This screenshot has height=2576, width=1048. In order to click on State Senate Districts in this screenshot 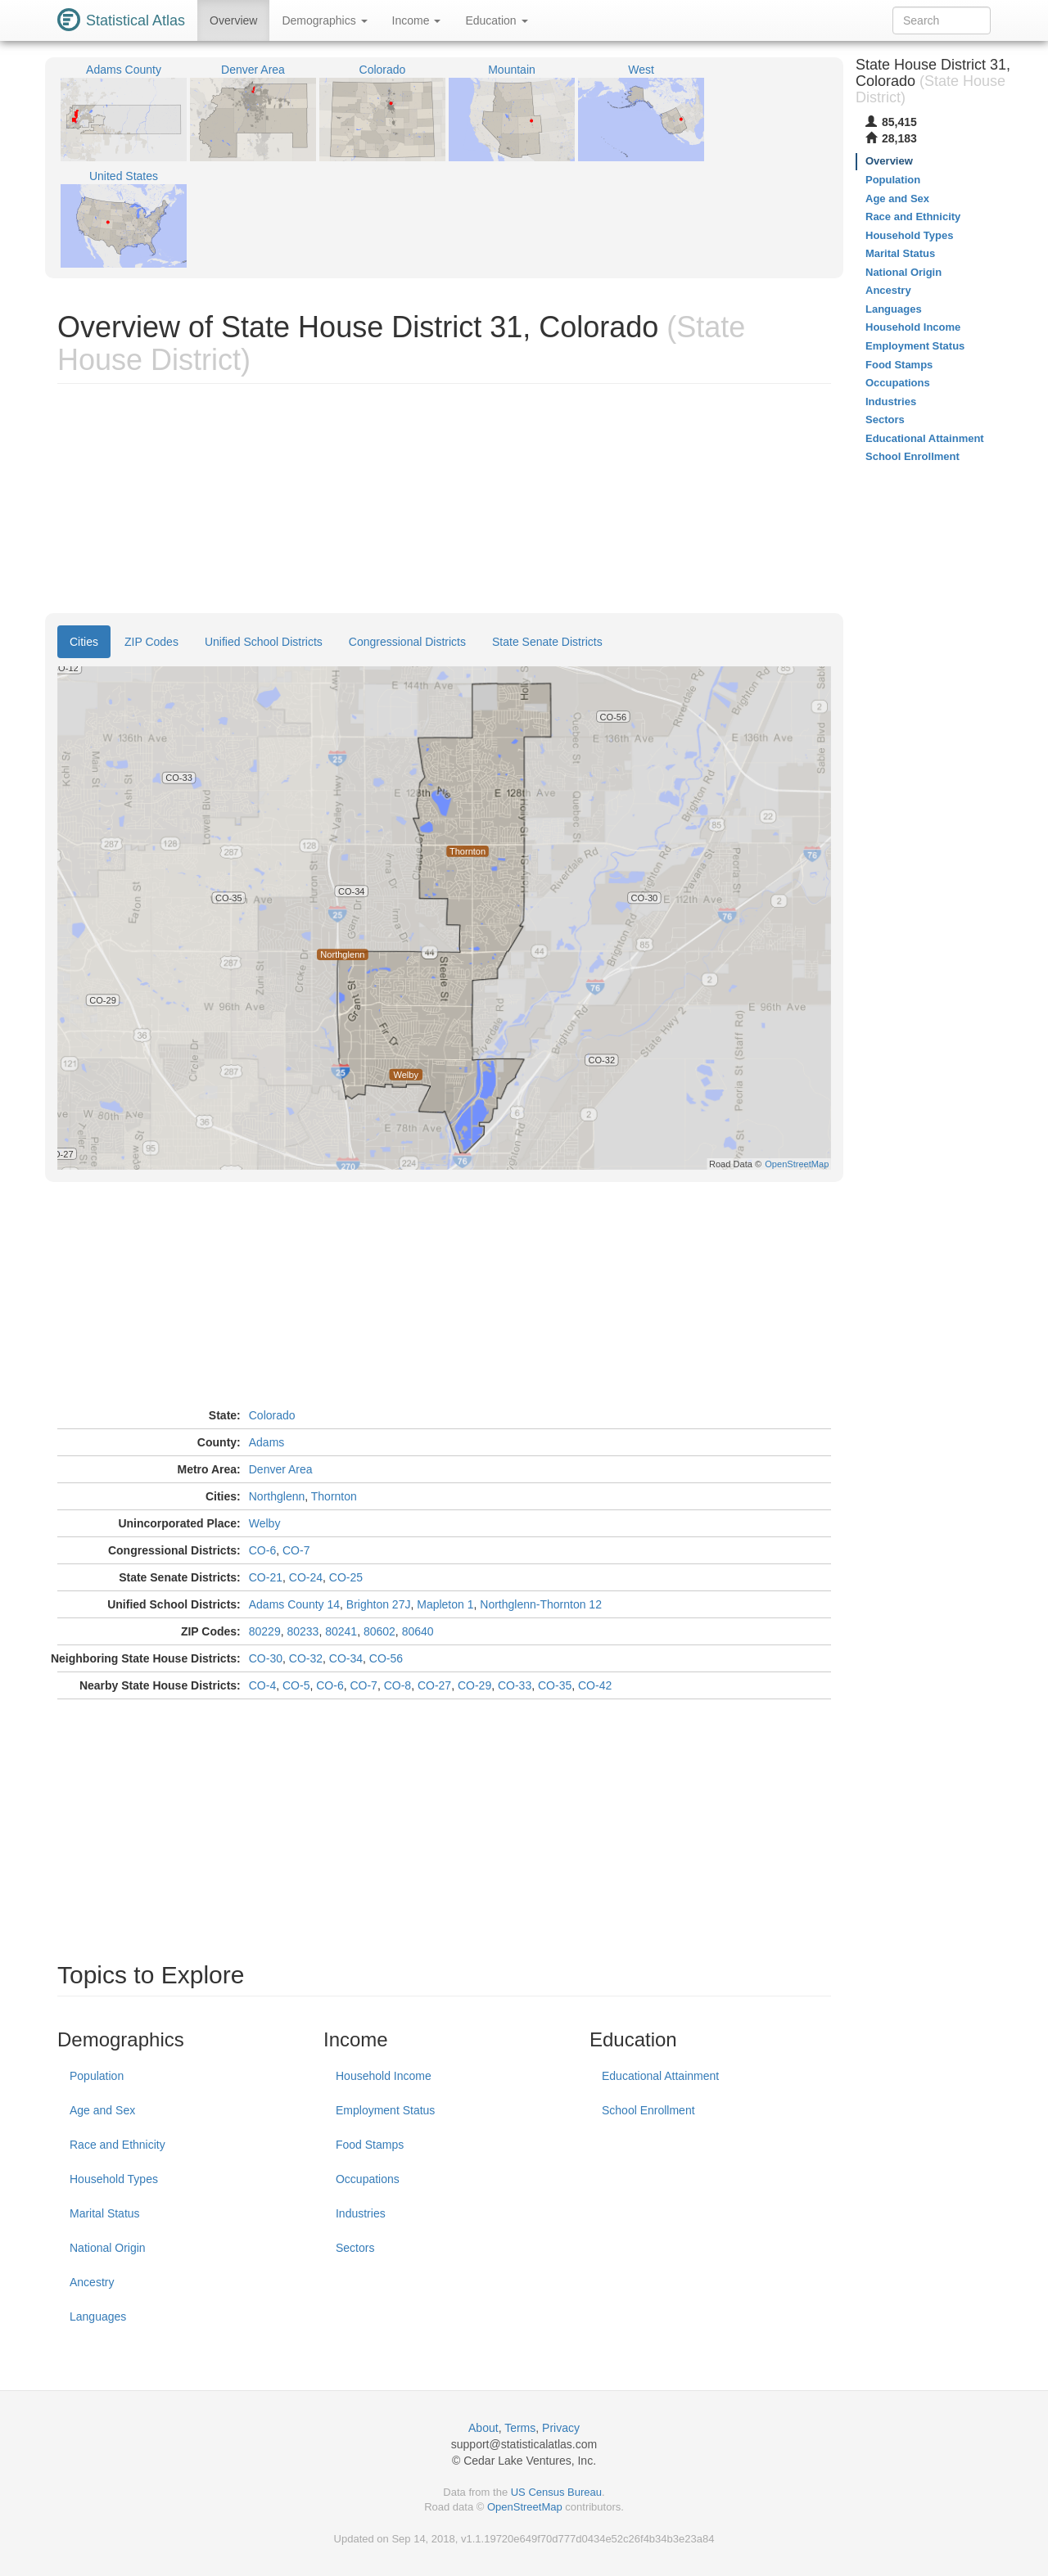, I will do `click(547, 641)`.